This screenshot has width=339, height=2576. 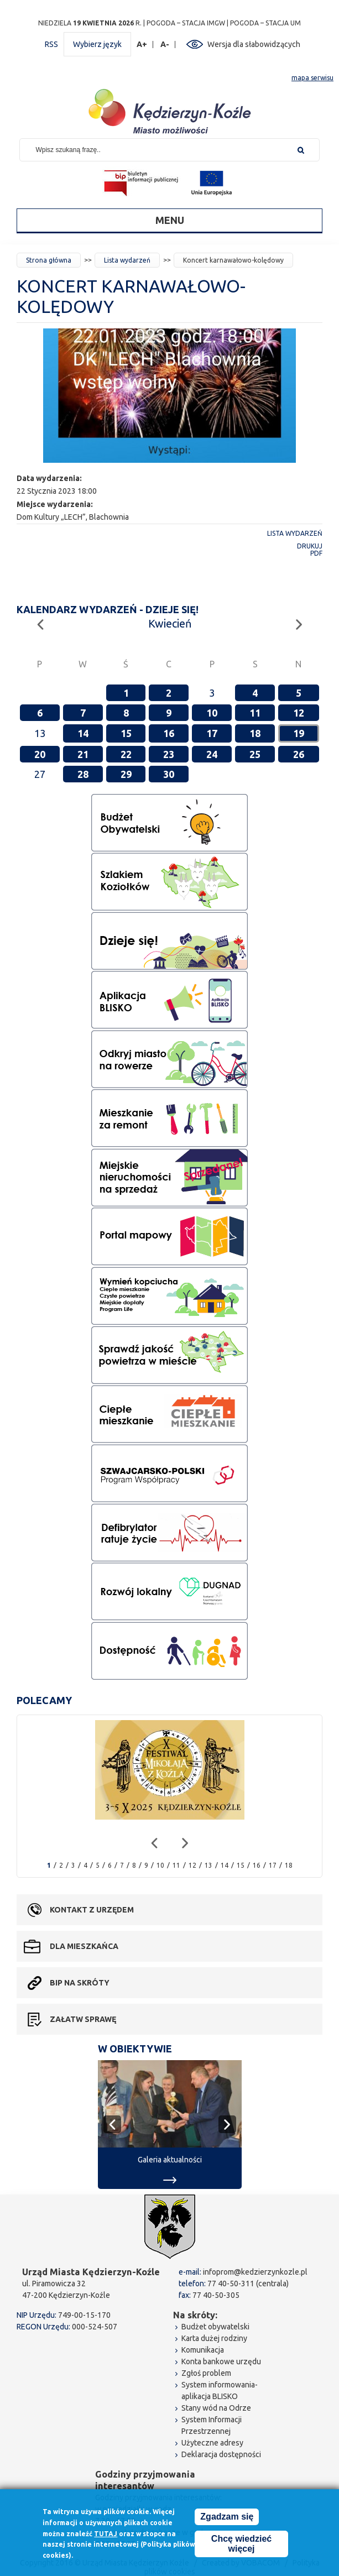 I want to click on 20, so click(x=39, y=754).